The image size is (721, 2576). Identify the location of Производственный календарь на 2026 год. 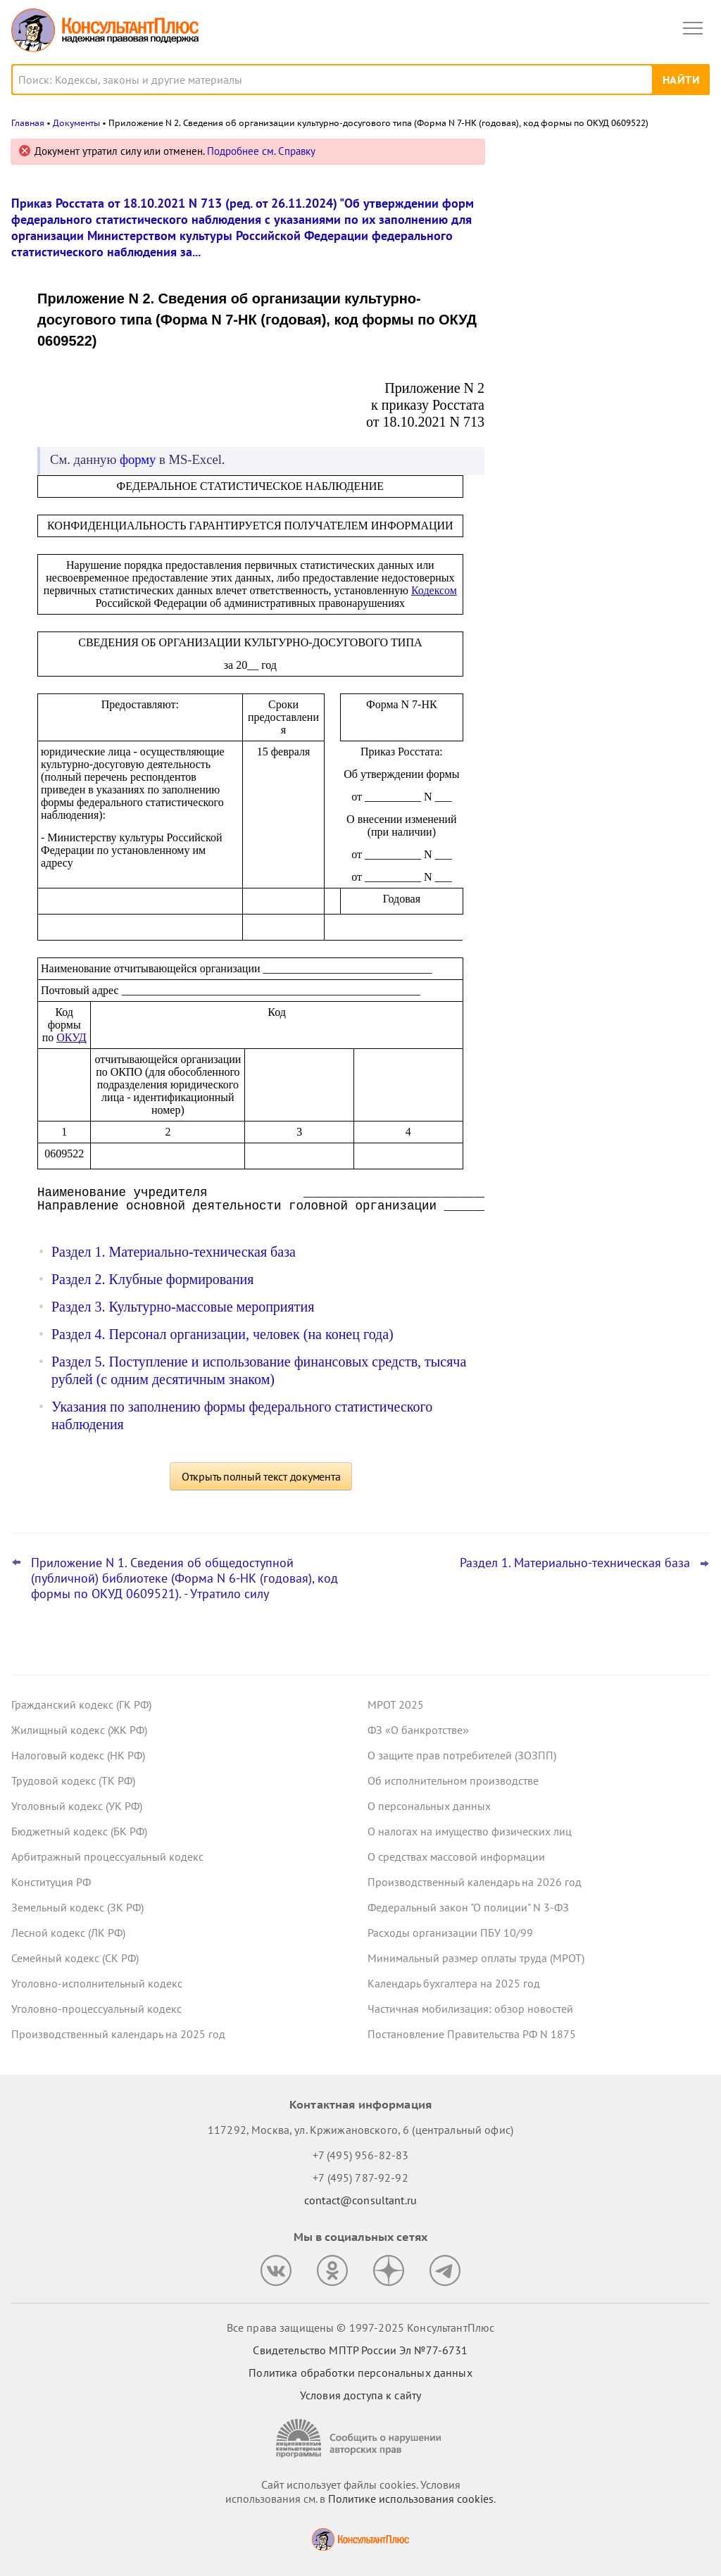
(475, 1882).